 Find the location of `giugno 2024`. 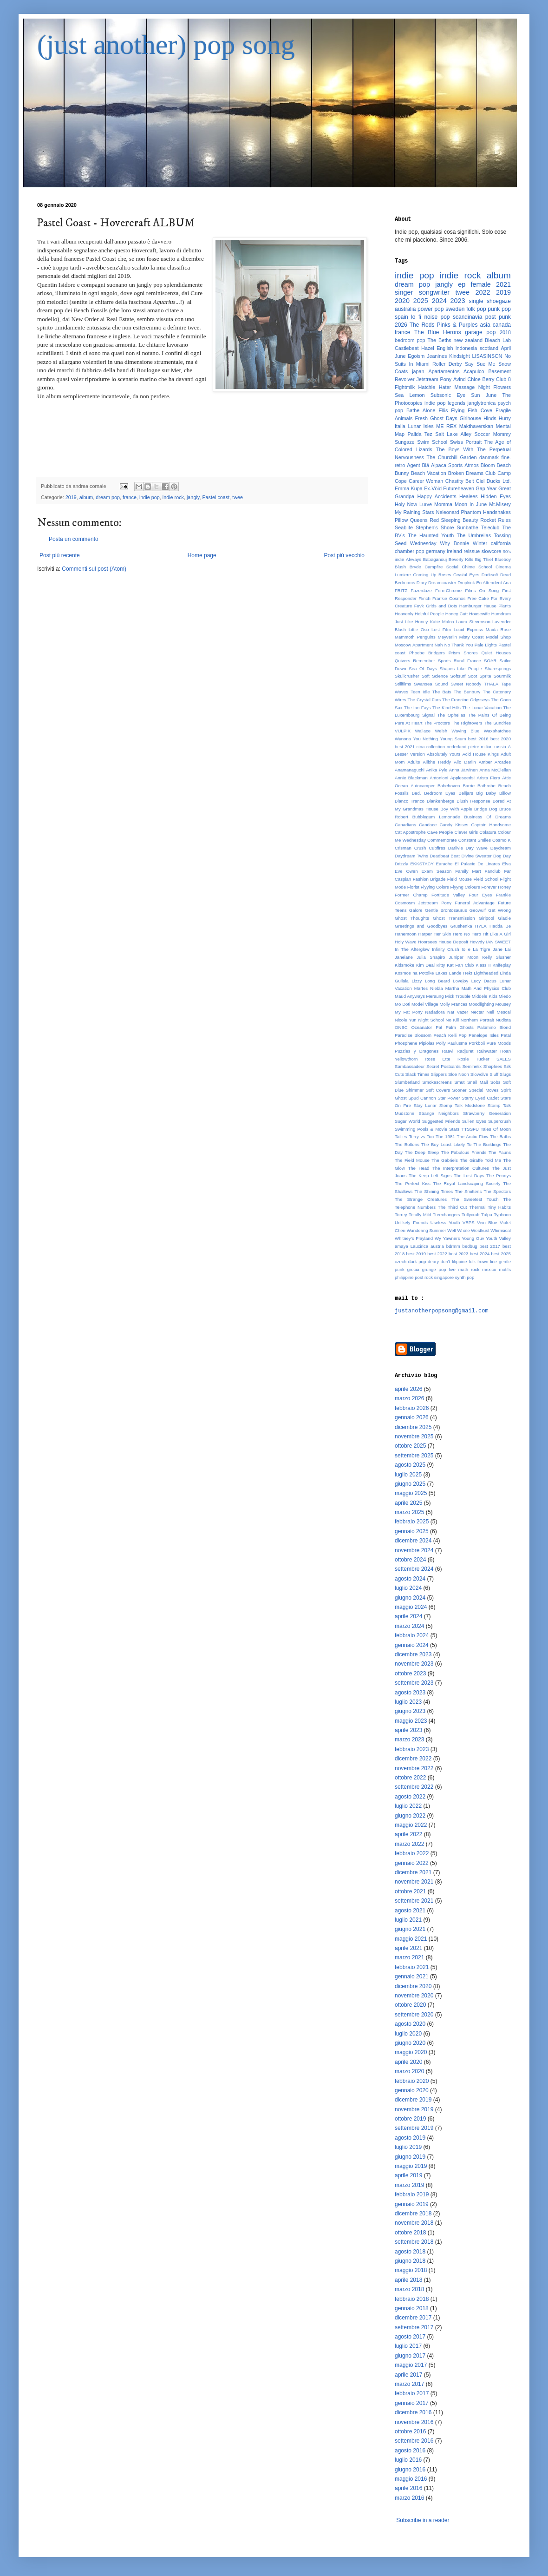

giugno 2024 is located at coordinates (410, 1597).